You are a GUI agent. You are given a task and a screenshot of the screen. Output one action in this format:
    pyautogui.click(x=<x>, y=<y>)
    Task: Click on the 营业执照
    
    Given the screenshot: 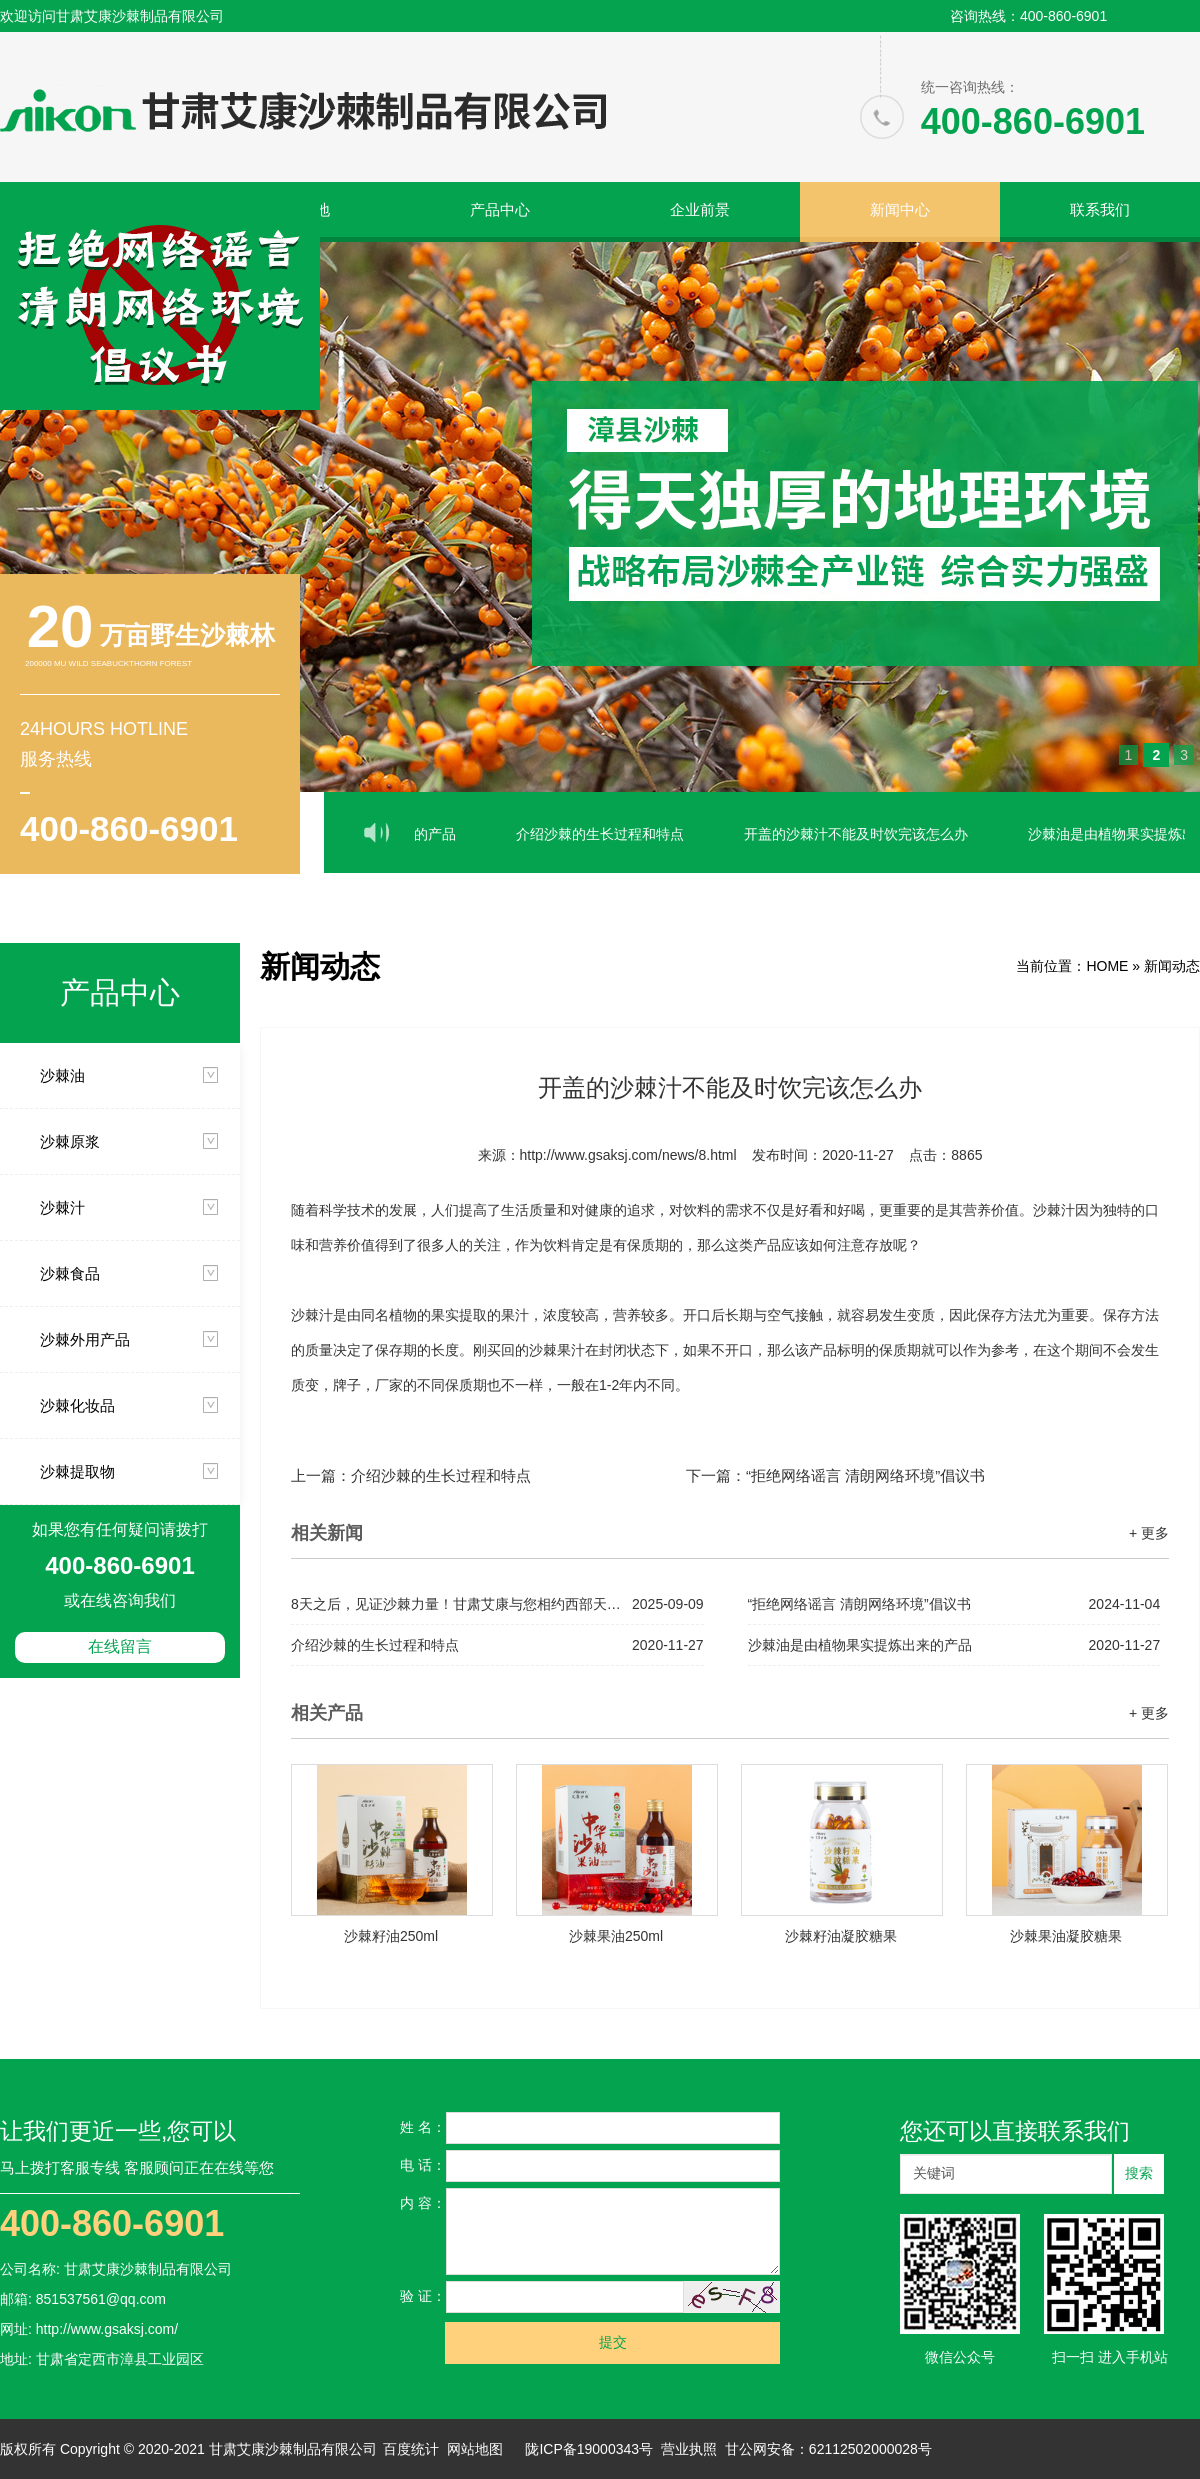 What is the action you would take?
    pyautogui.click(x=689, y=2449)
    